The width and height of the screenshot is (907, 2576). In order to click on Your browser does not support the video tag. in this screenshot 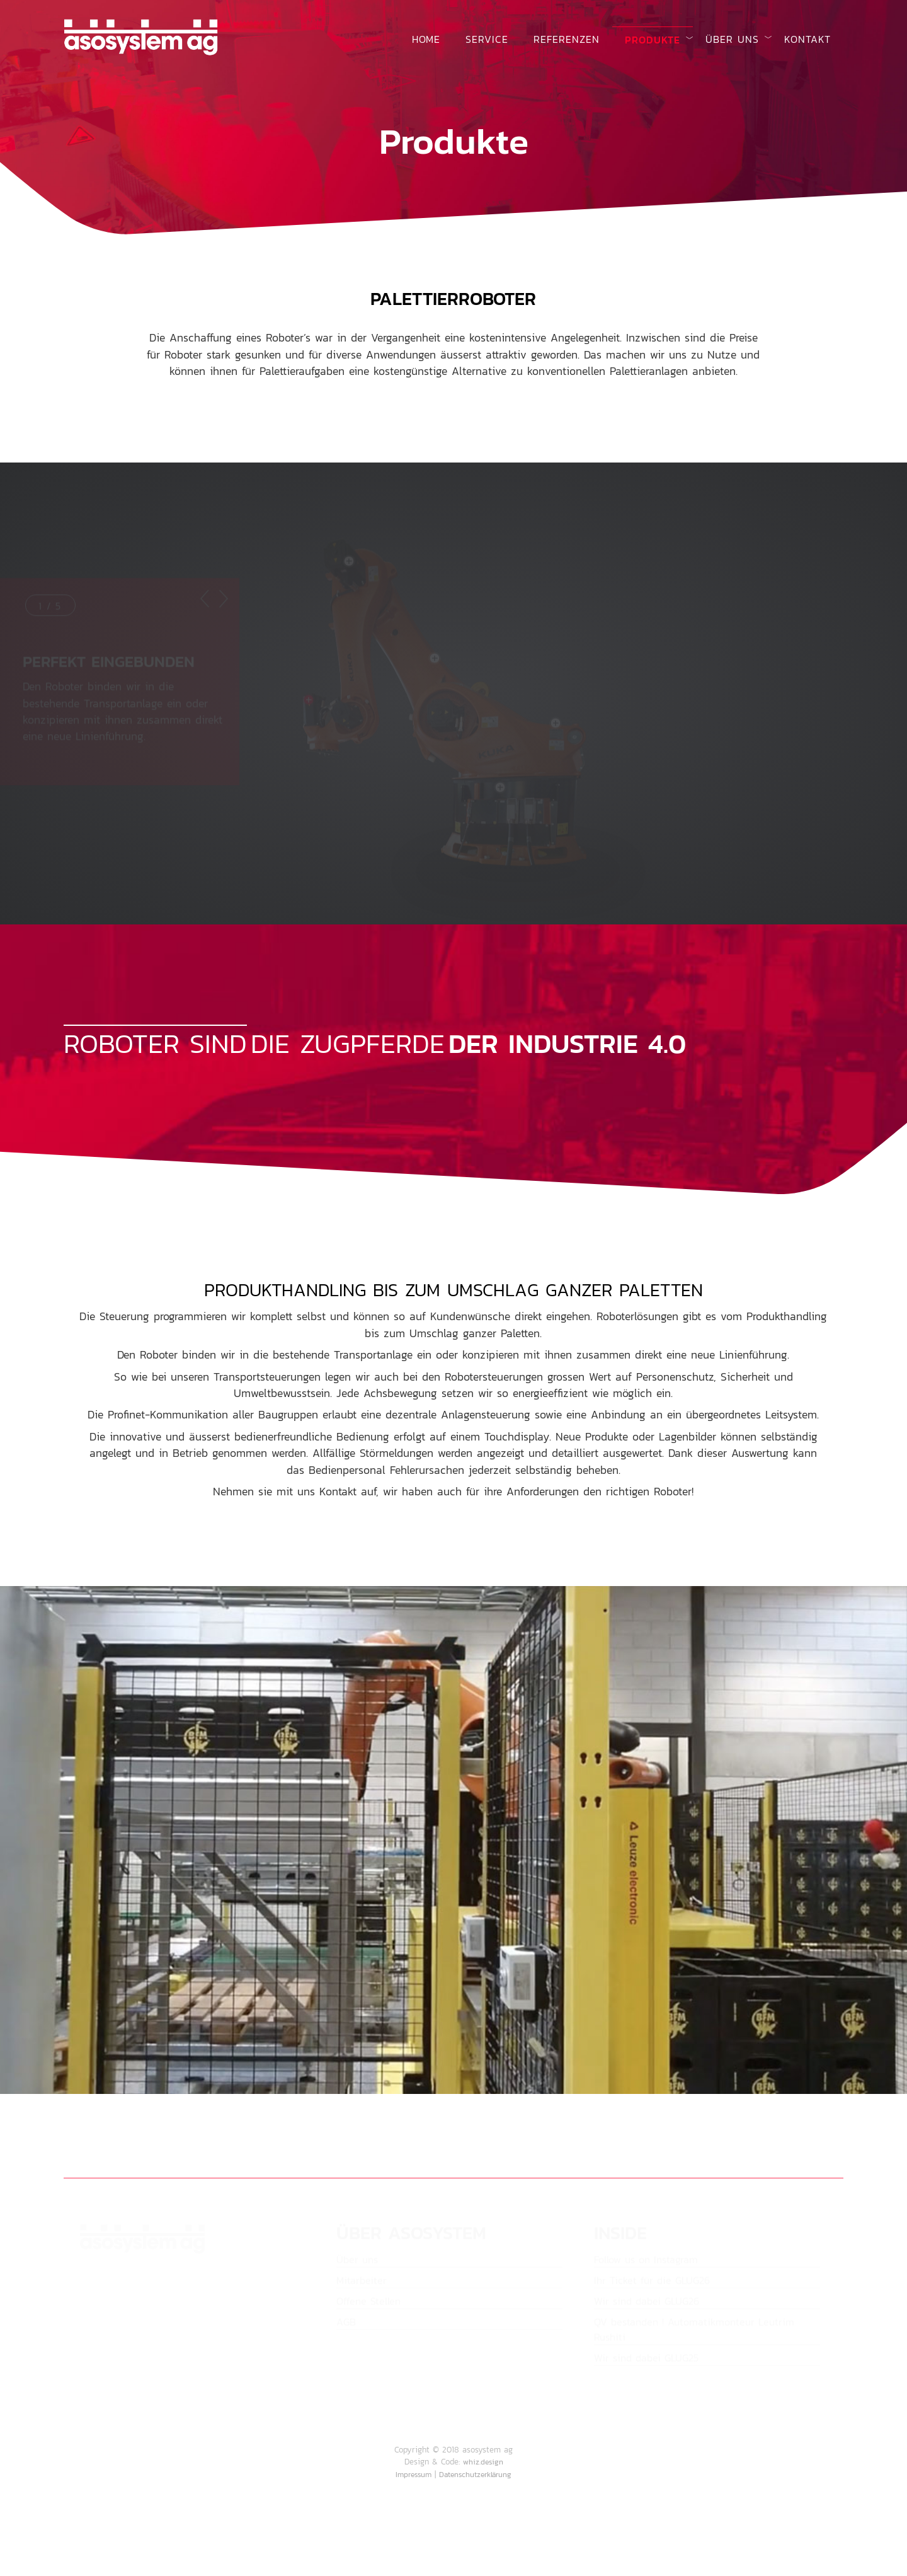, I will do `click(453, 1840)`.